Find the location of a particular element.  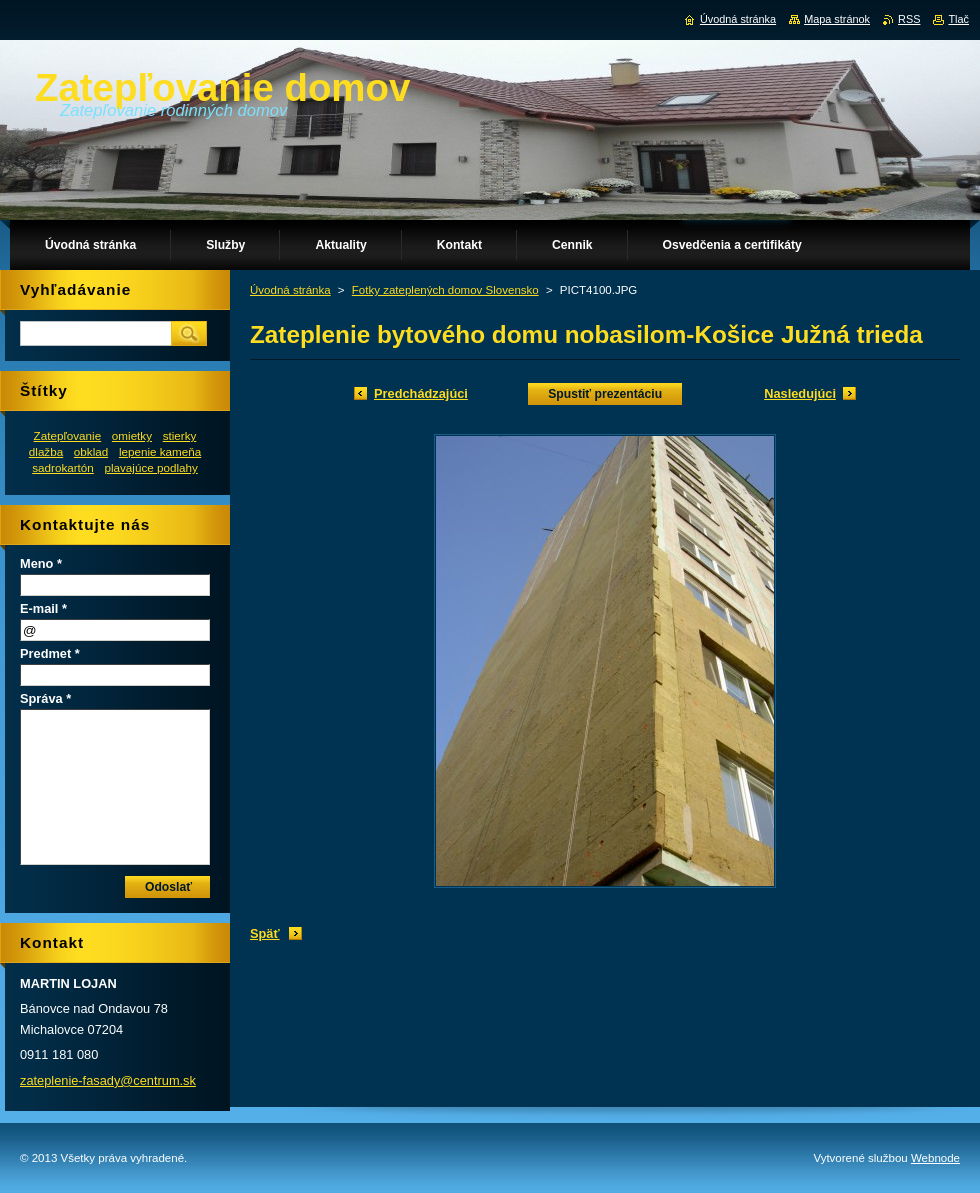

Úvodná stránka is located at coordinates (290, 290).